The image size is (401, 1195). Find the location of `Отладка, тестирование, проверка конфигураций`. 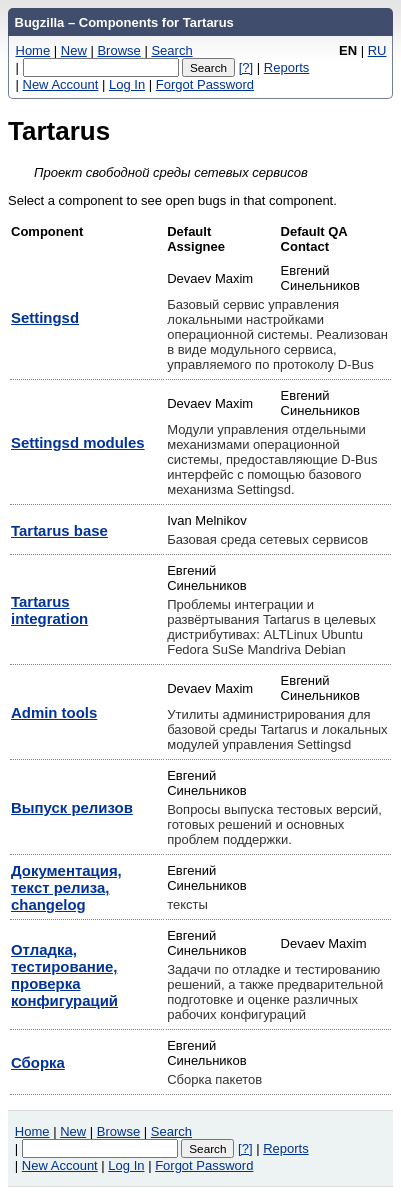

Отладка, тестирование, проверка конфигураций is located at coordinates (64, 975).